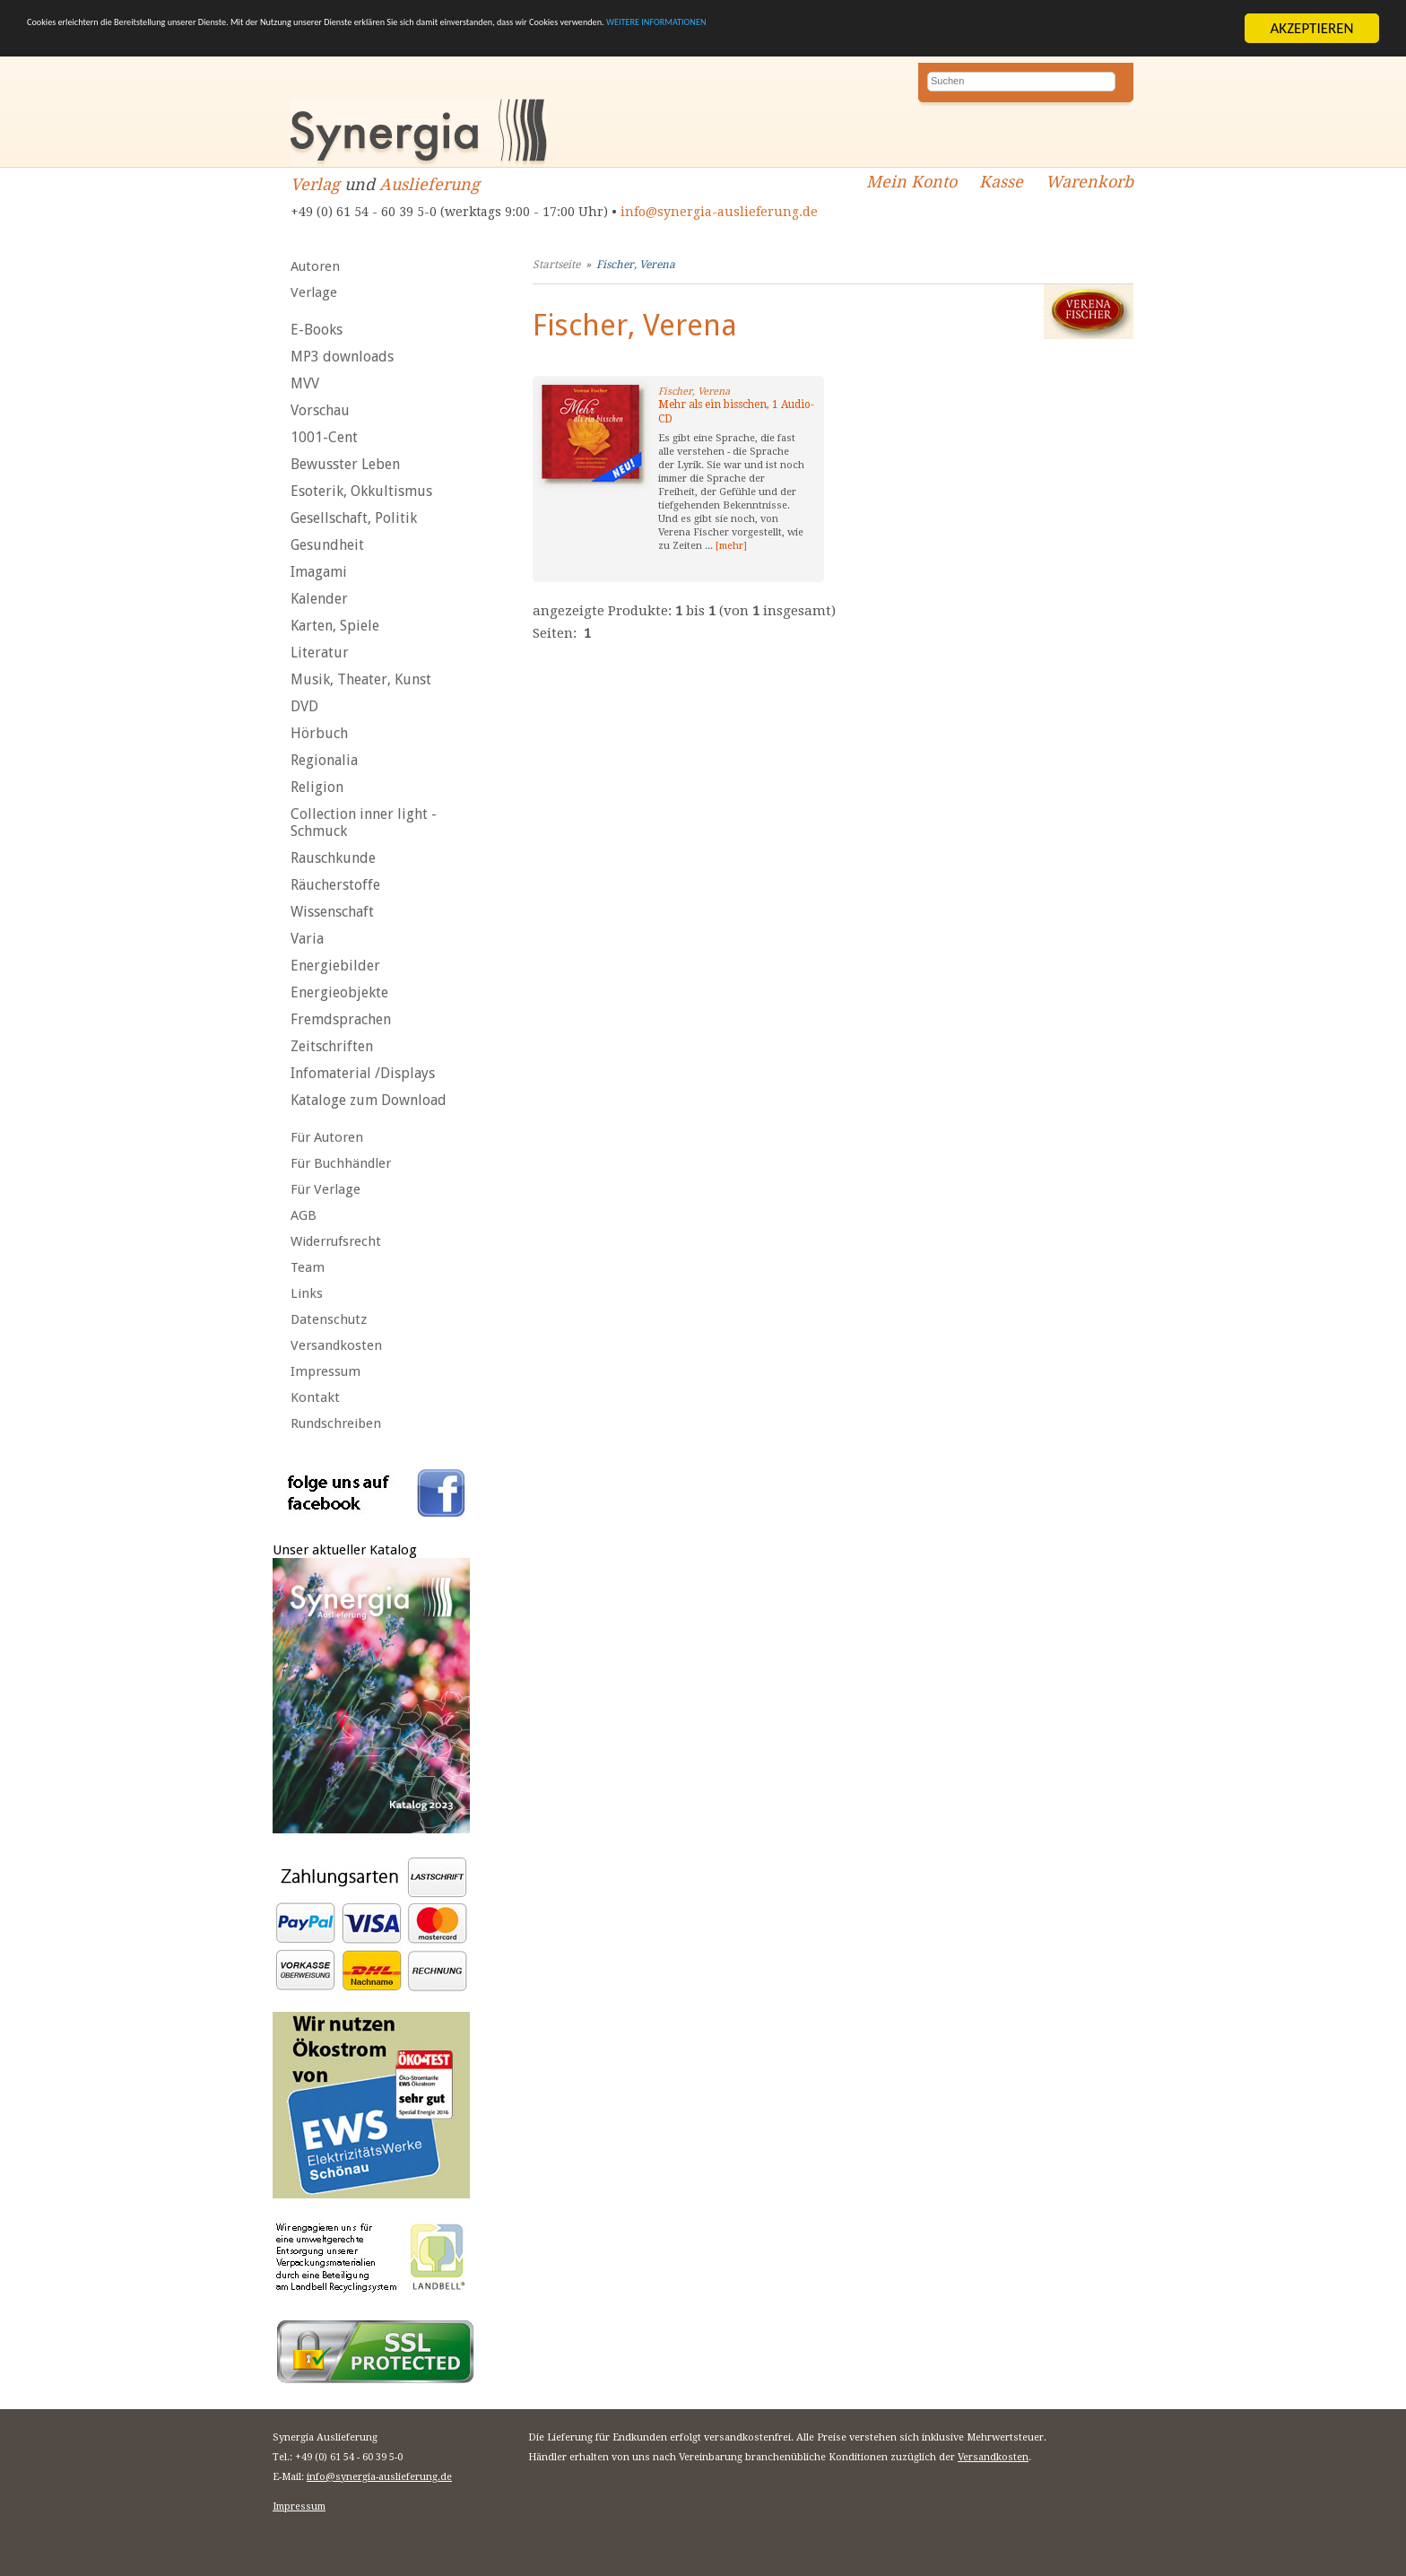 Image resolution: width=1406 pixels, height=2576 pixels. Describe the element at coordinates (304, 1215) in the screenshot. I see `AGB` at that location.